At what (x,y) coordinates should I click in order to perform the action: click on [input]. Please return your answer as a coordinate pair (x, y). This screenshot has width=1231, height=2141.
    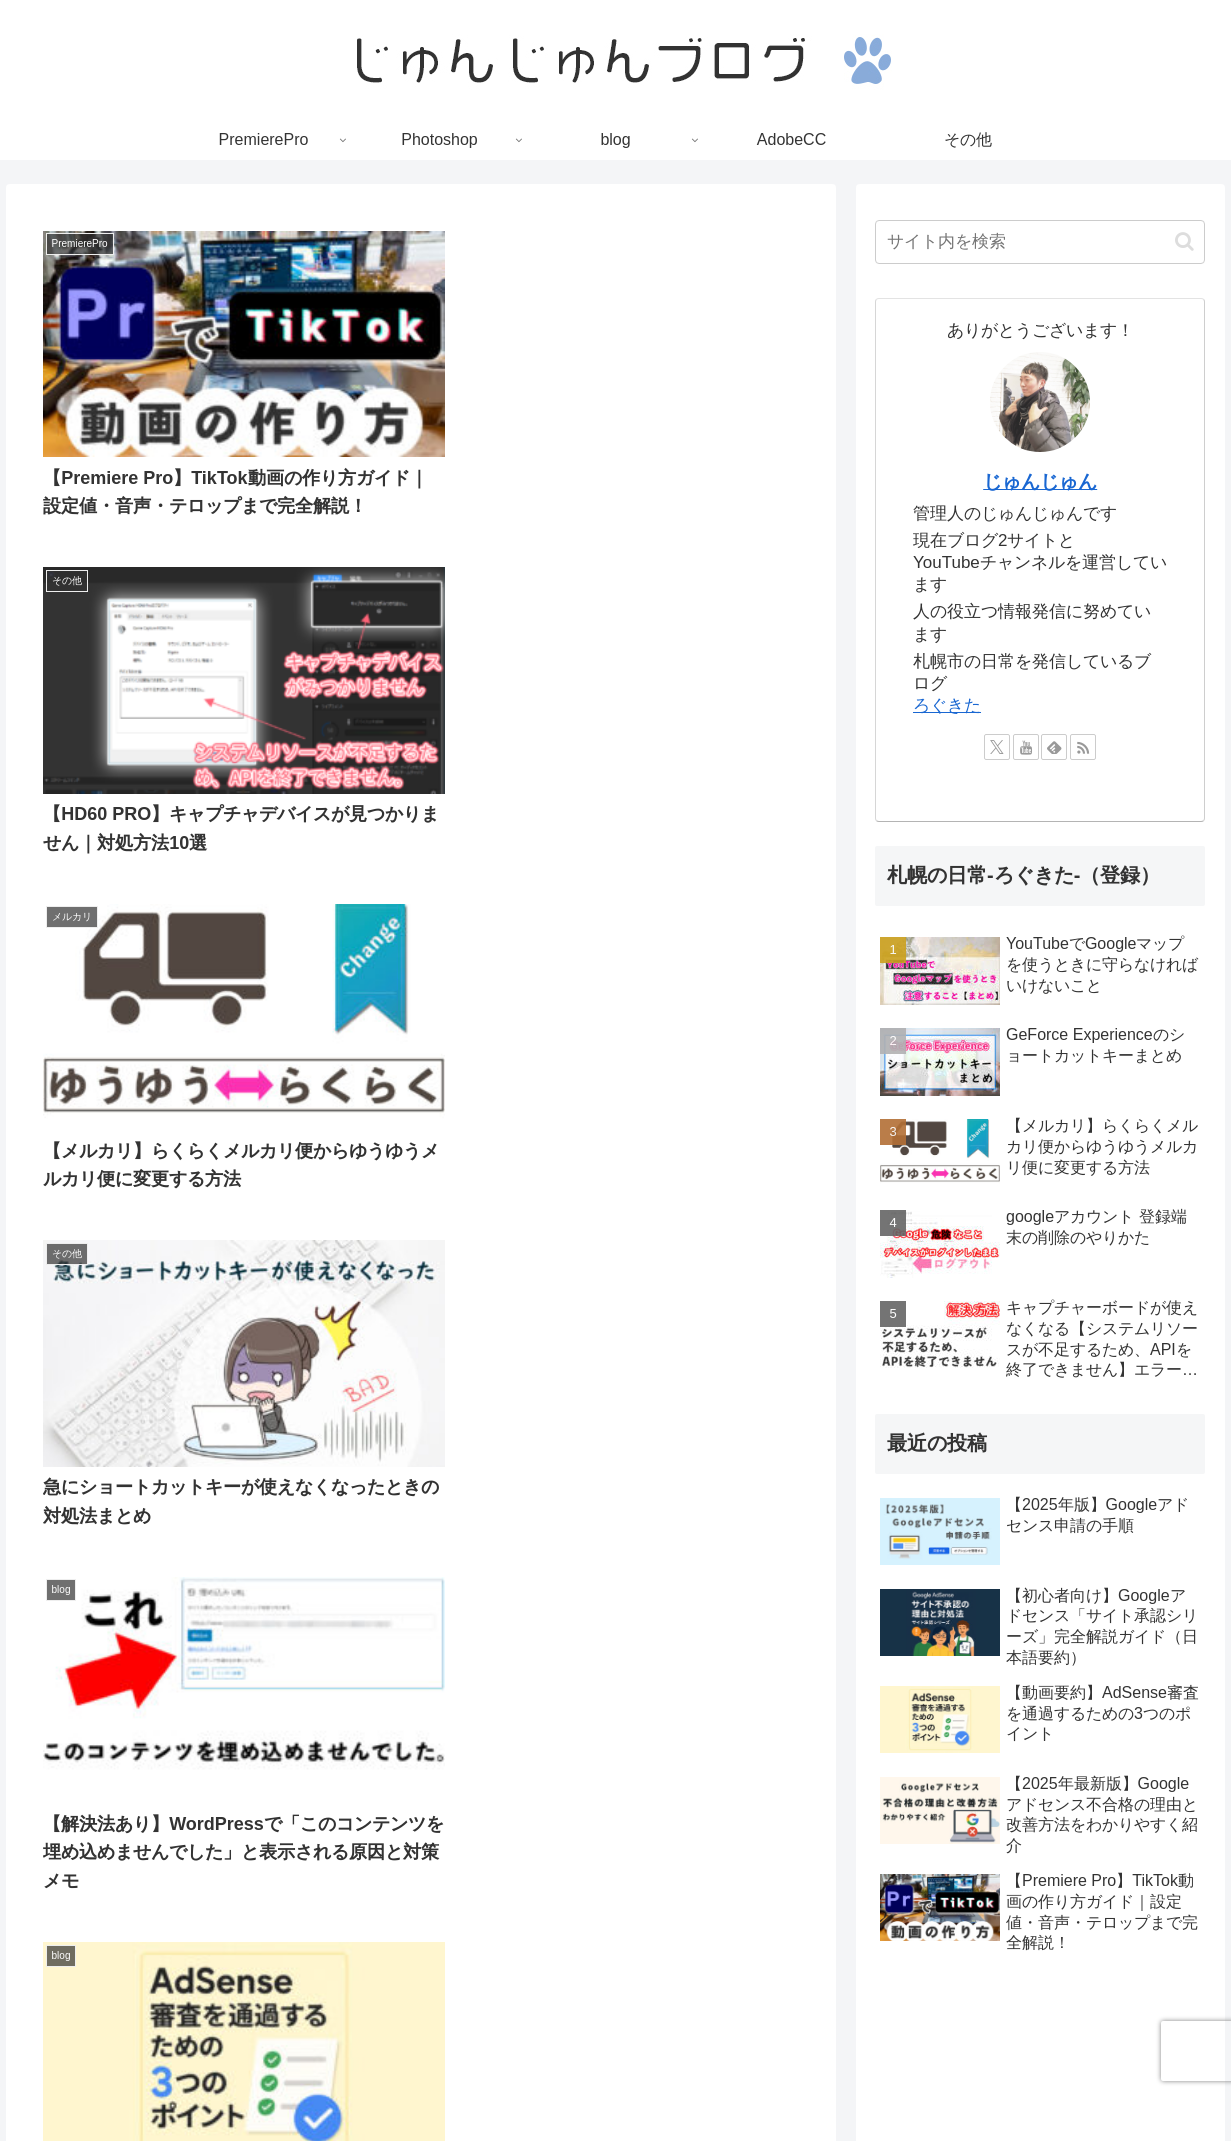
    Looking at the image, I should click on (1040, 242).